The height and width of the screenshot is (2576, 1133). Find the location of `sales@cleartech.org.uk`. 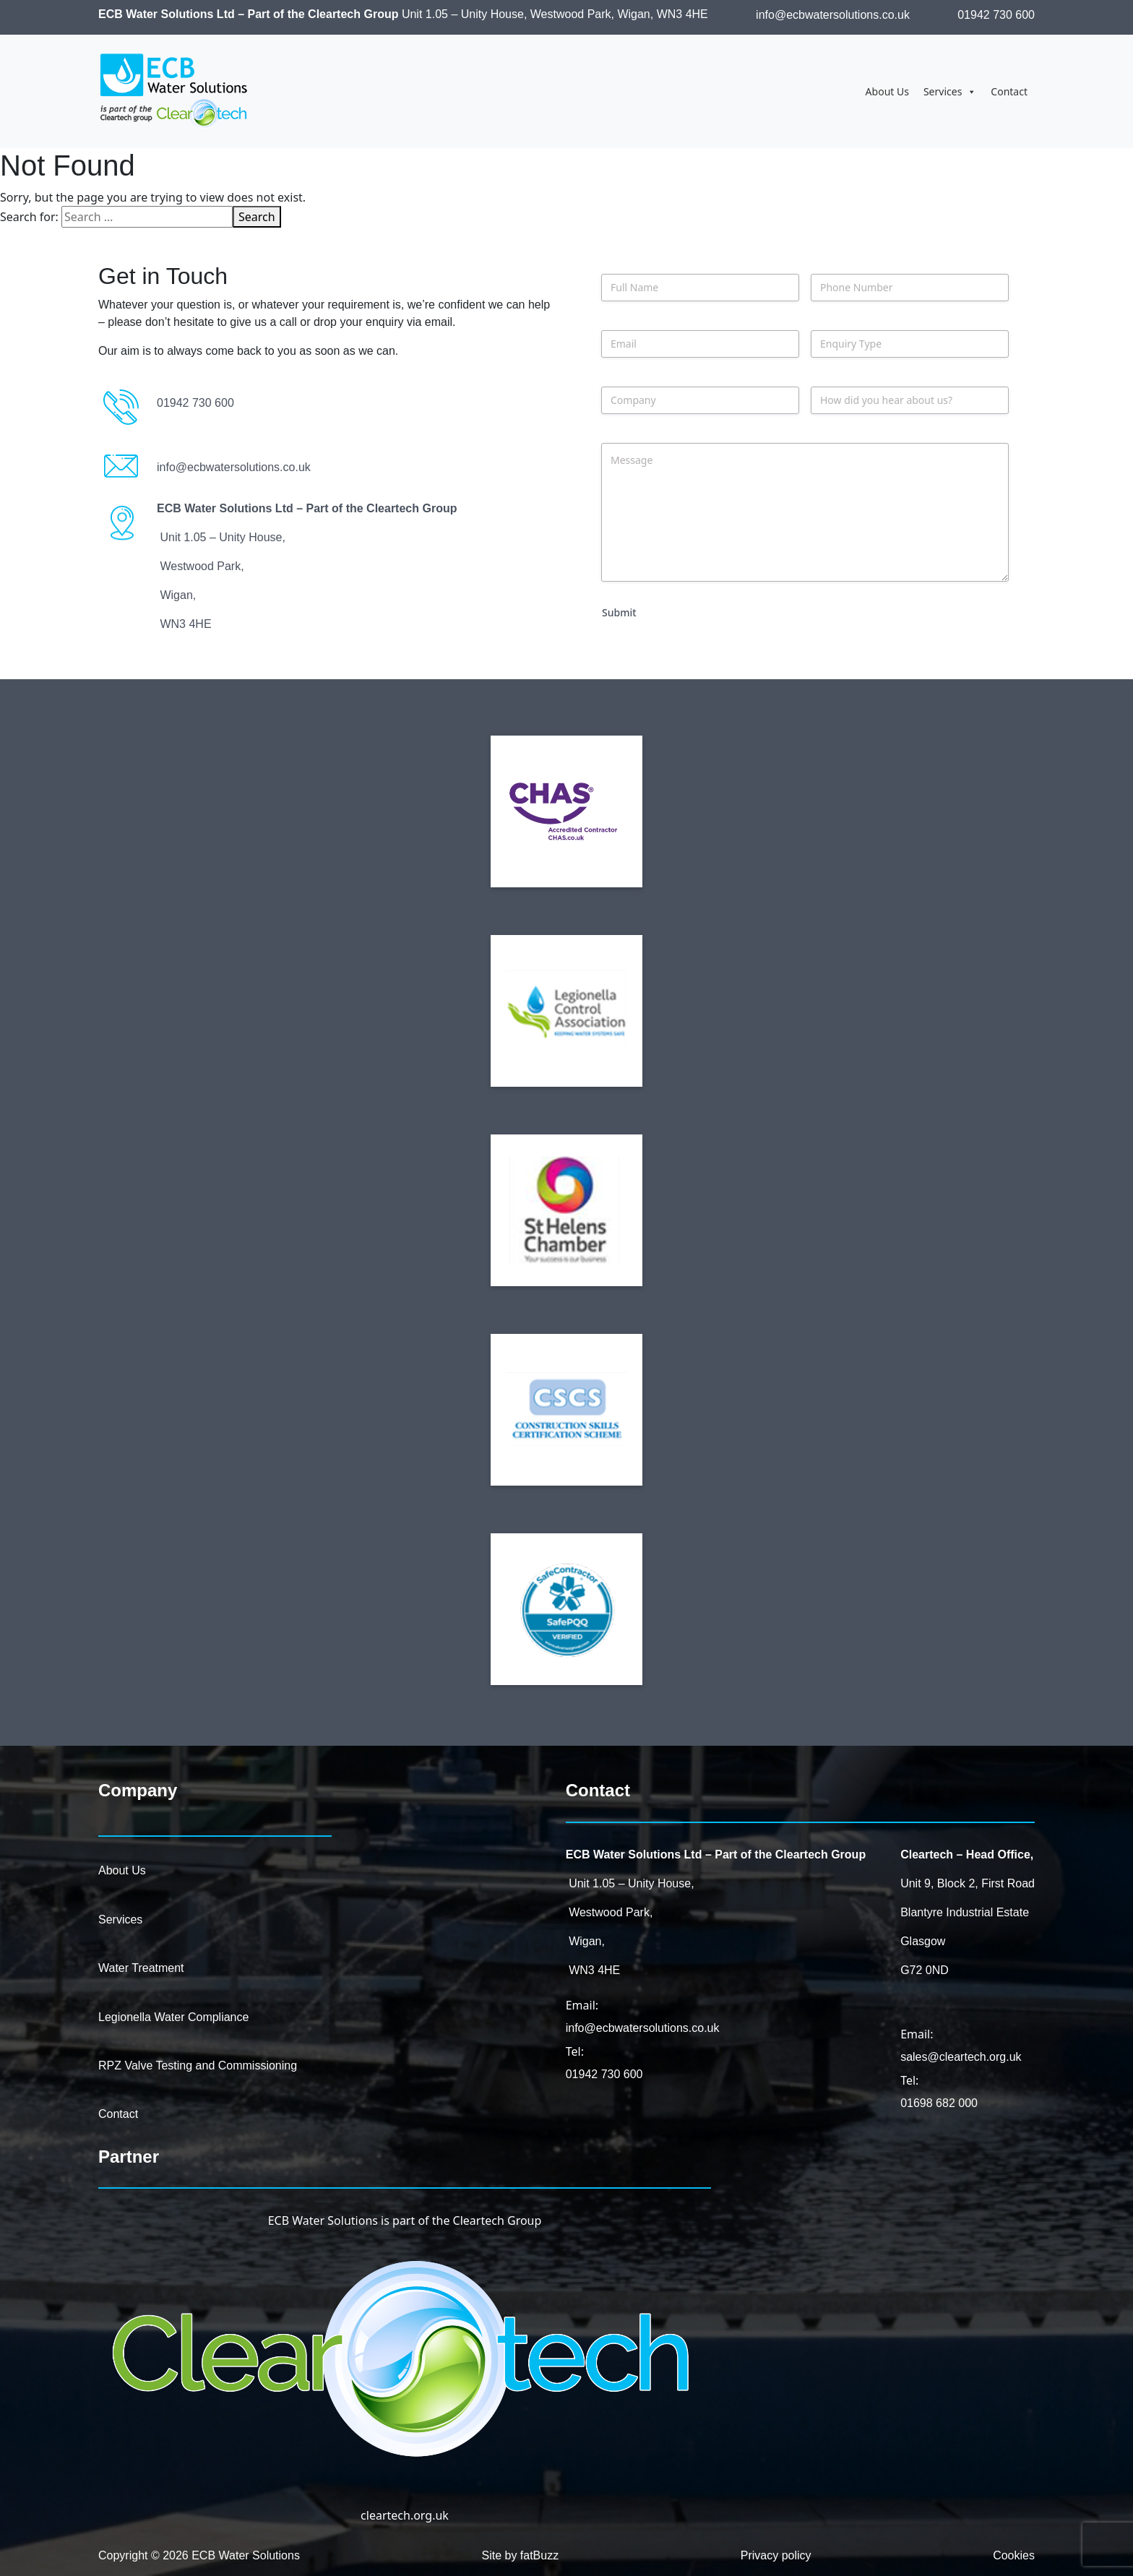

sales@cleartech.org.uk is located at coordinates (960, 2057).